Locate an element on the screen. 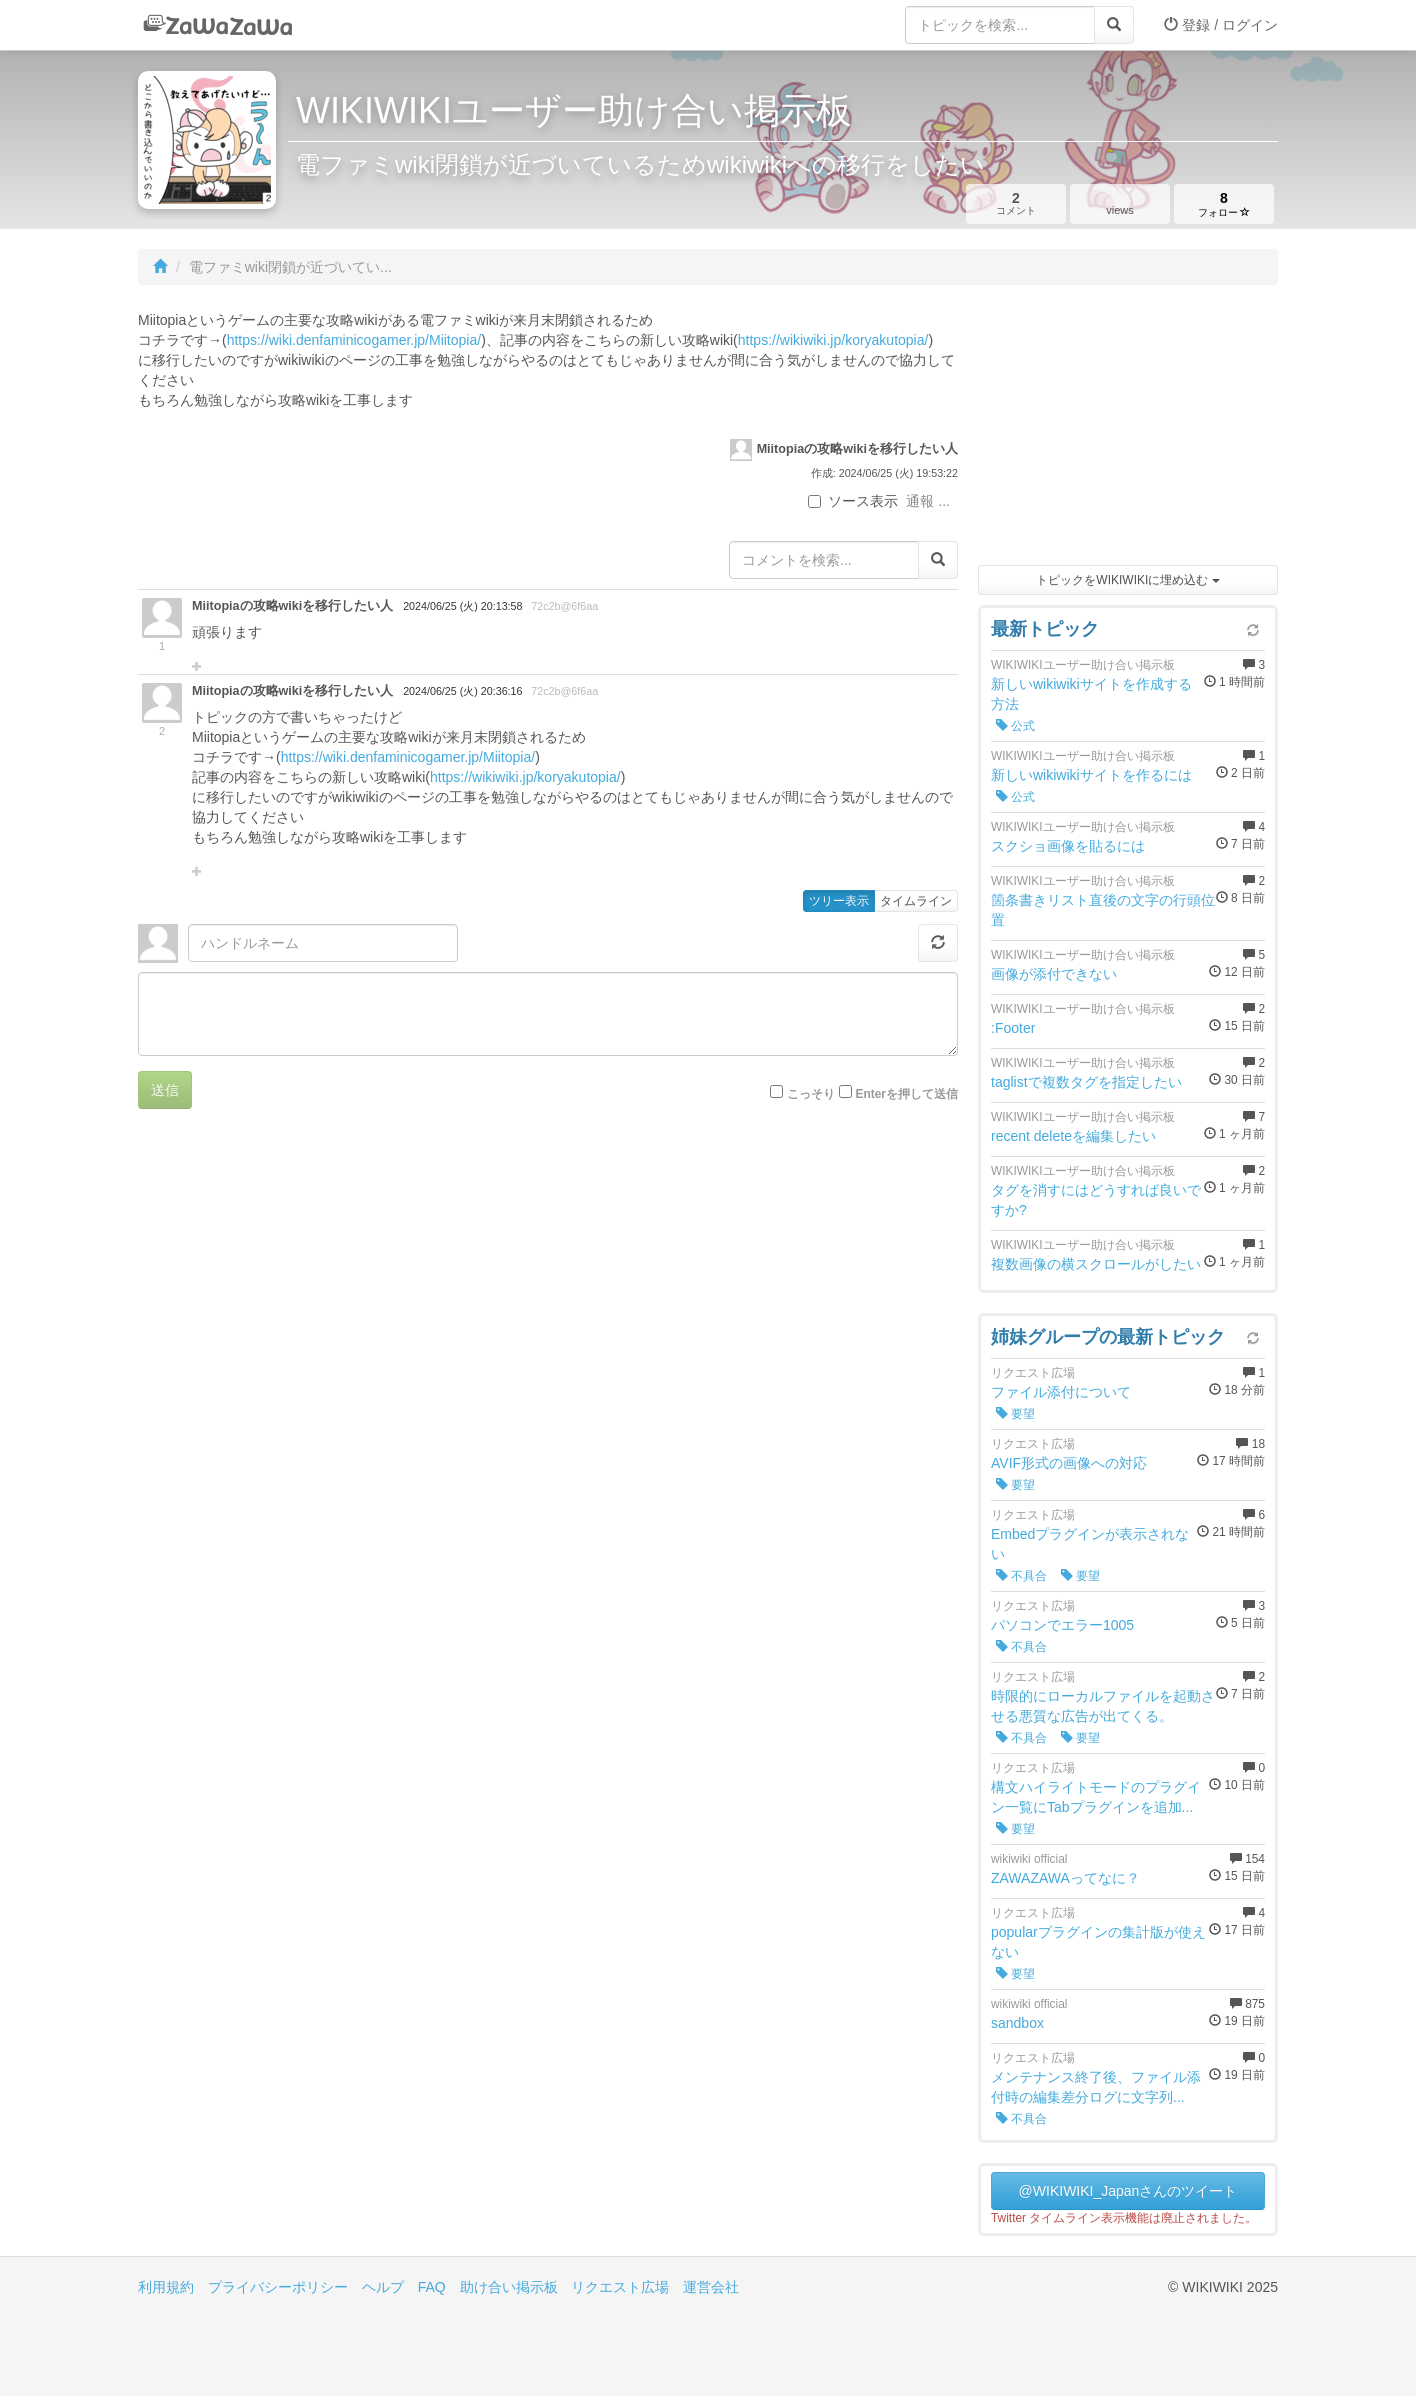  ツリー表示 is located at coordinates (839, 901).